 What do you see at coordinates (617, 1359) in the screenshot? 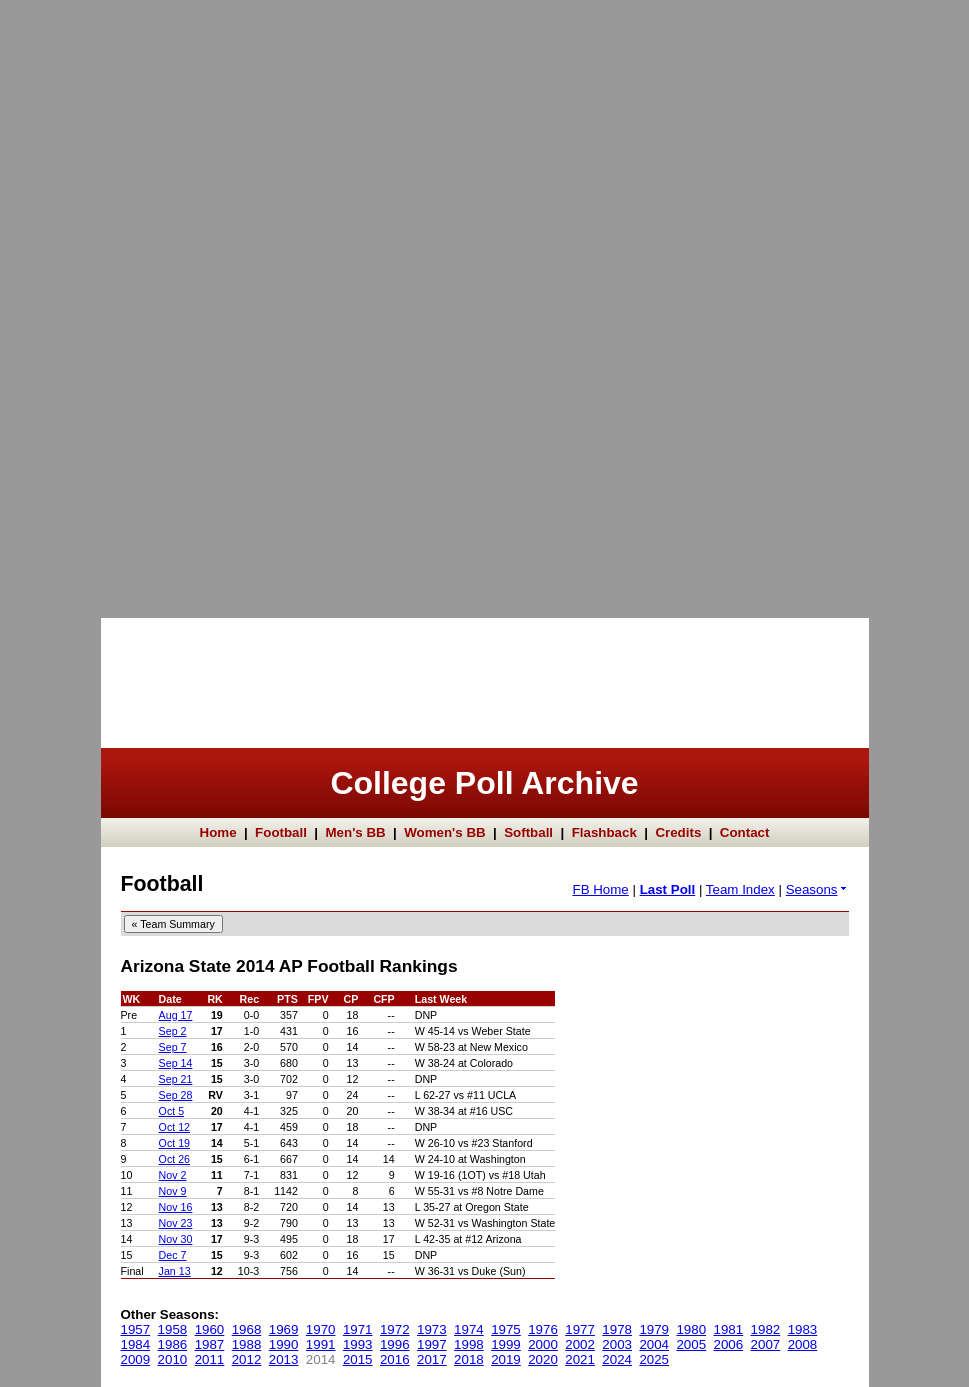
I see `2024` at bounding box center [617, 1359].